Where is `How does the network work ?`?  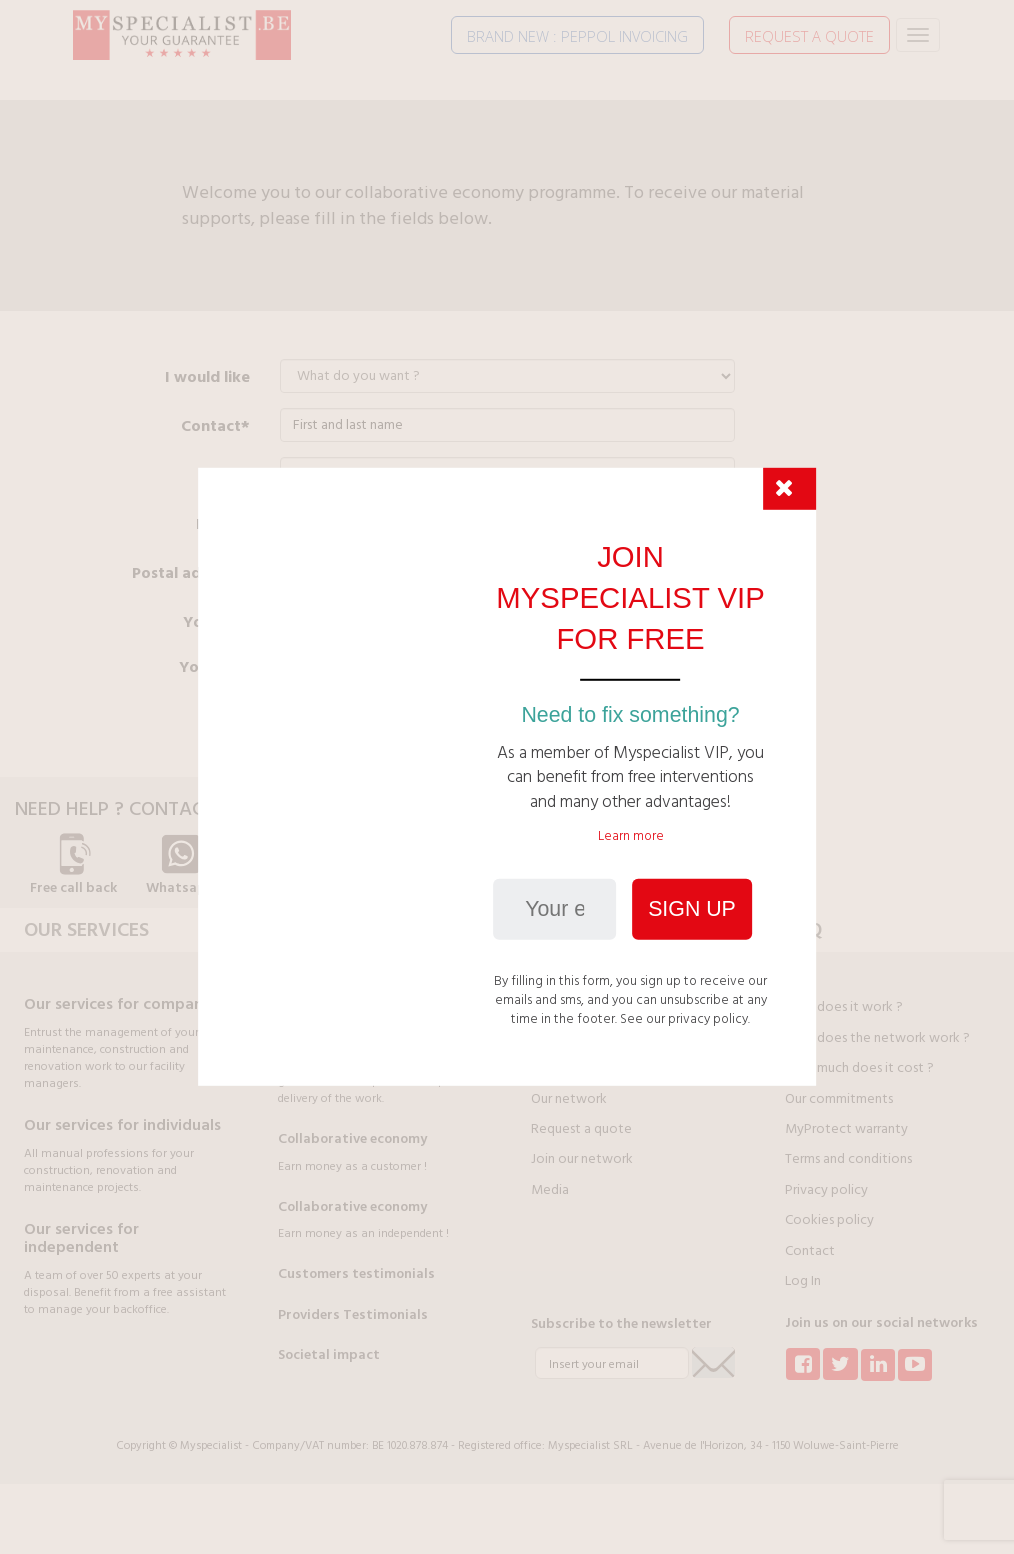
How does the network work ? is located at coordinates (877, 1038).